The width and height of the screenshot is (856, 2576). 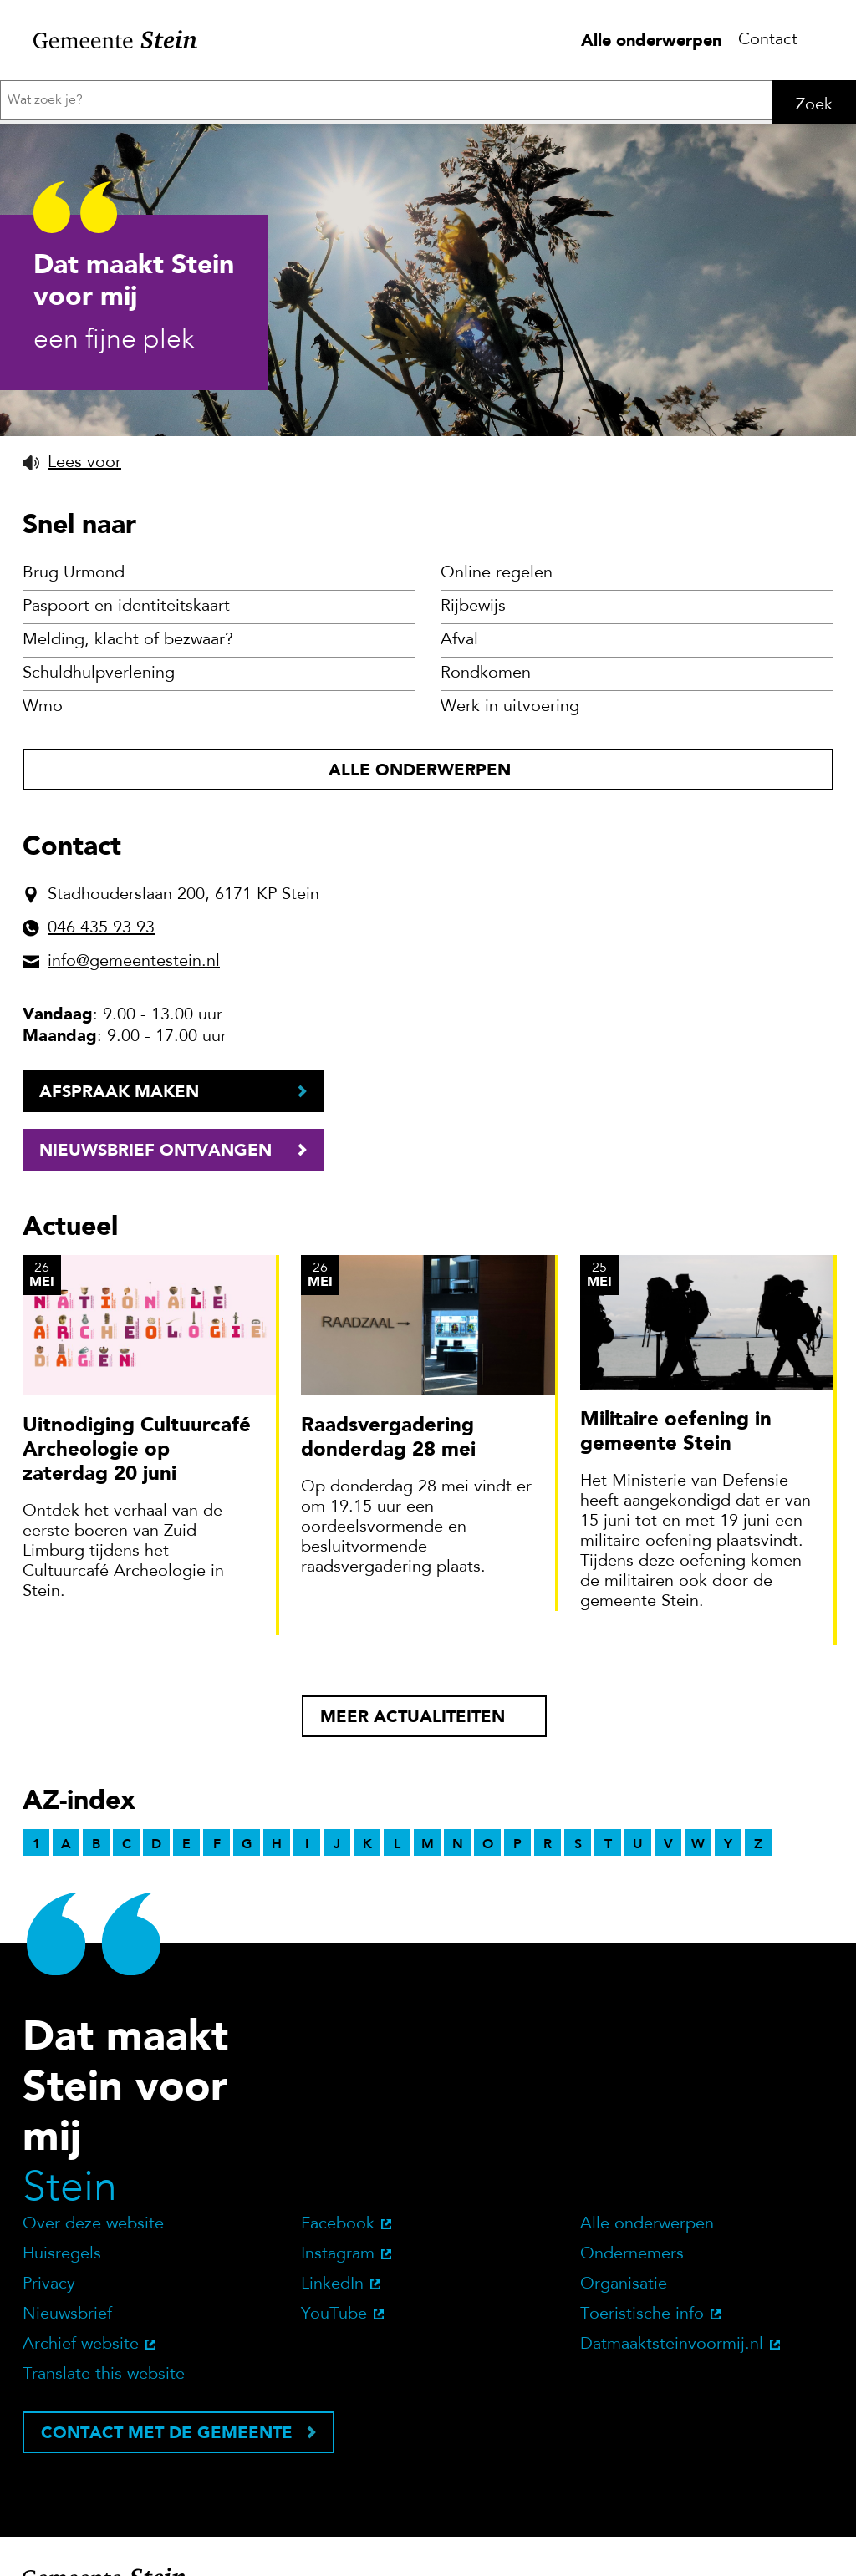 I want to click on Zoek, so click(x=814, y=105).